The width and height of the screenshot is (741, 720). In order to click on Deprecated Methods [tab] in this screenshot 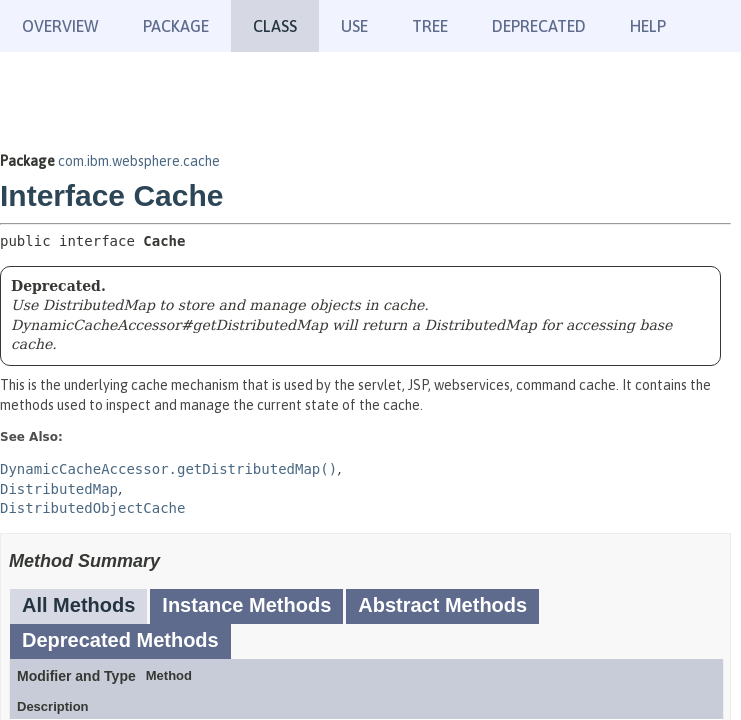, I will do `click(120, 640)`.